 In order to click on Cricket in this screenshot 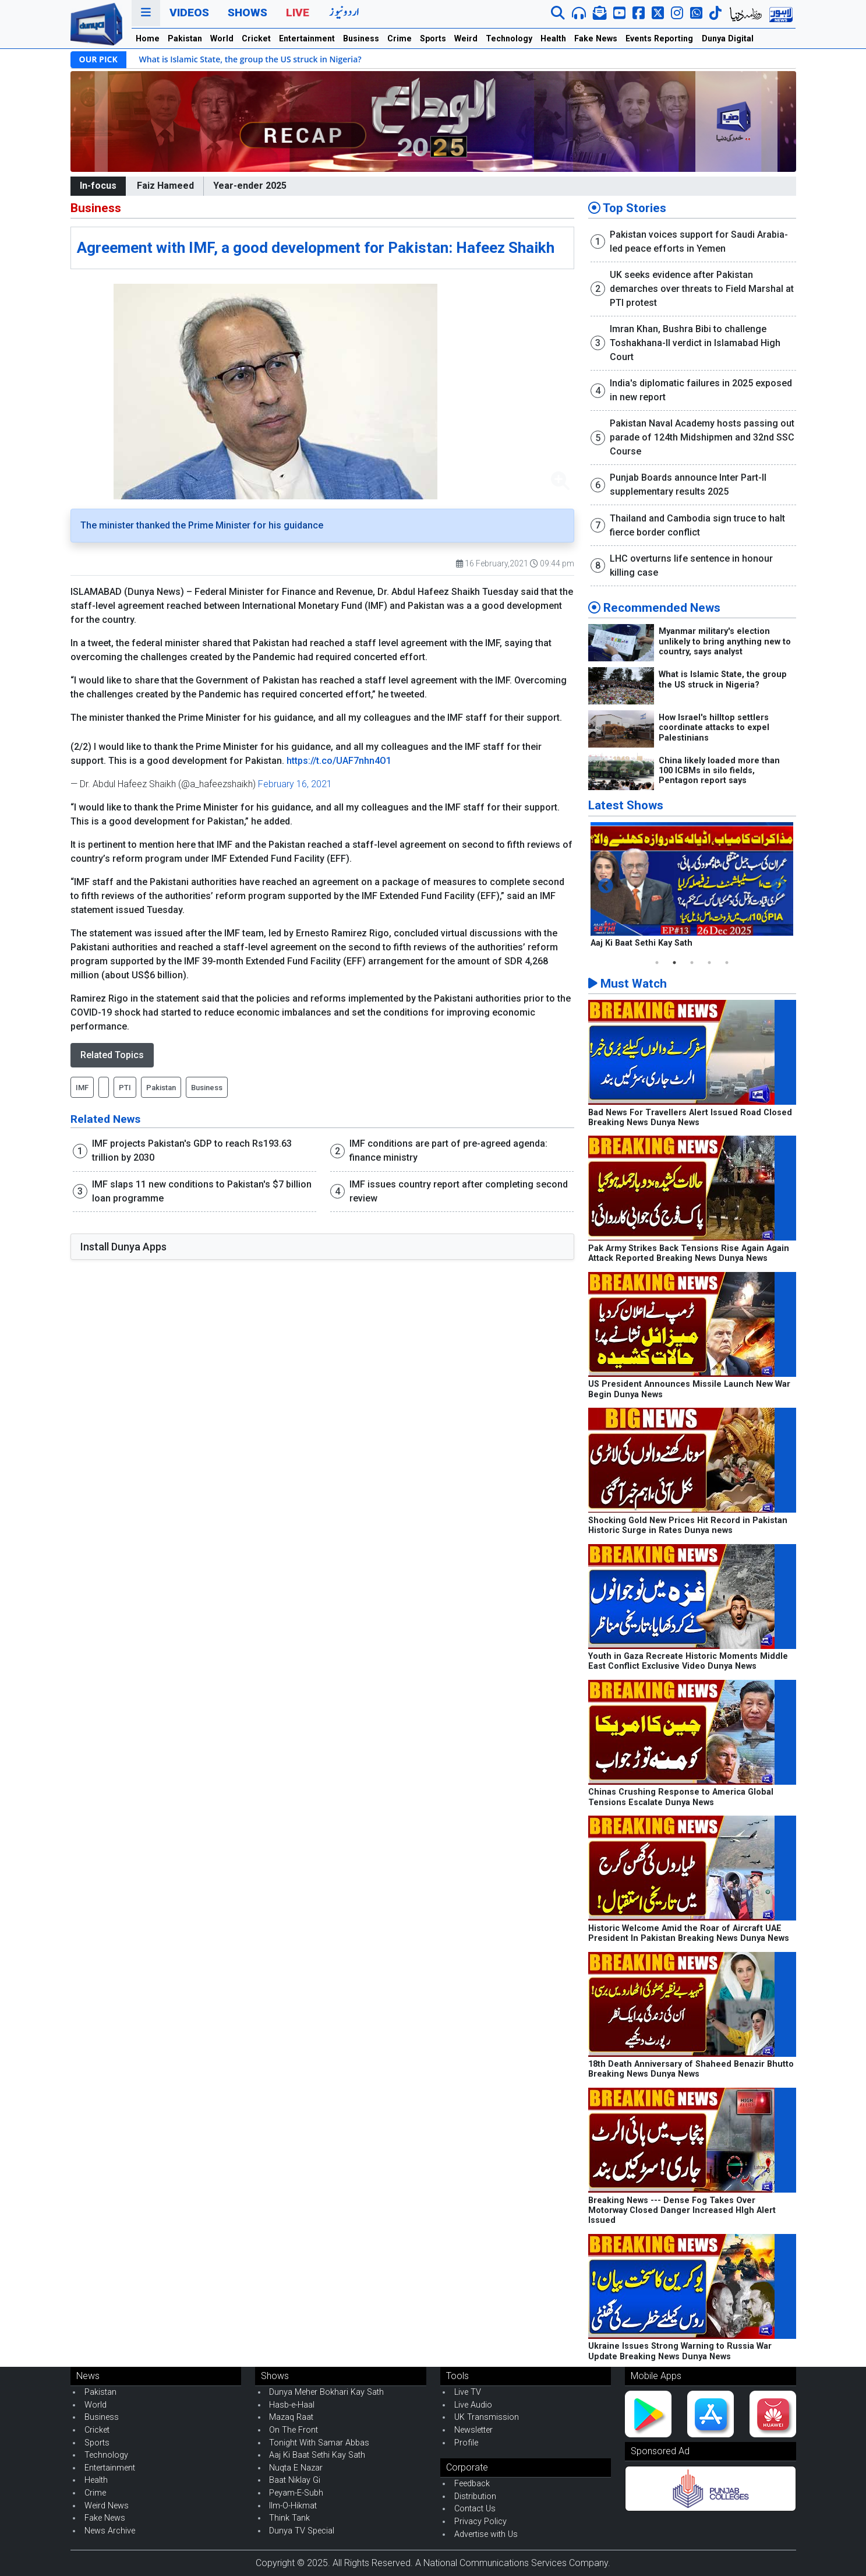, I will do `click(256, 38)`.